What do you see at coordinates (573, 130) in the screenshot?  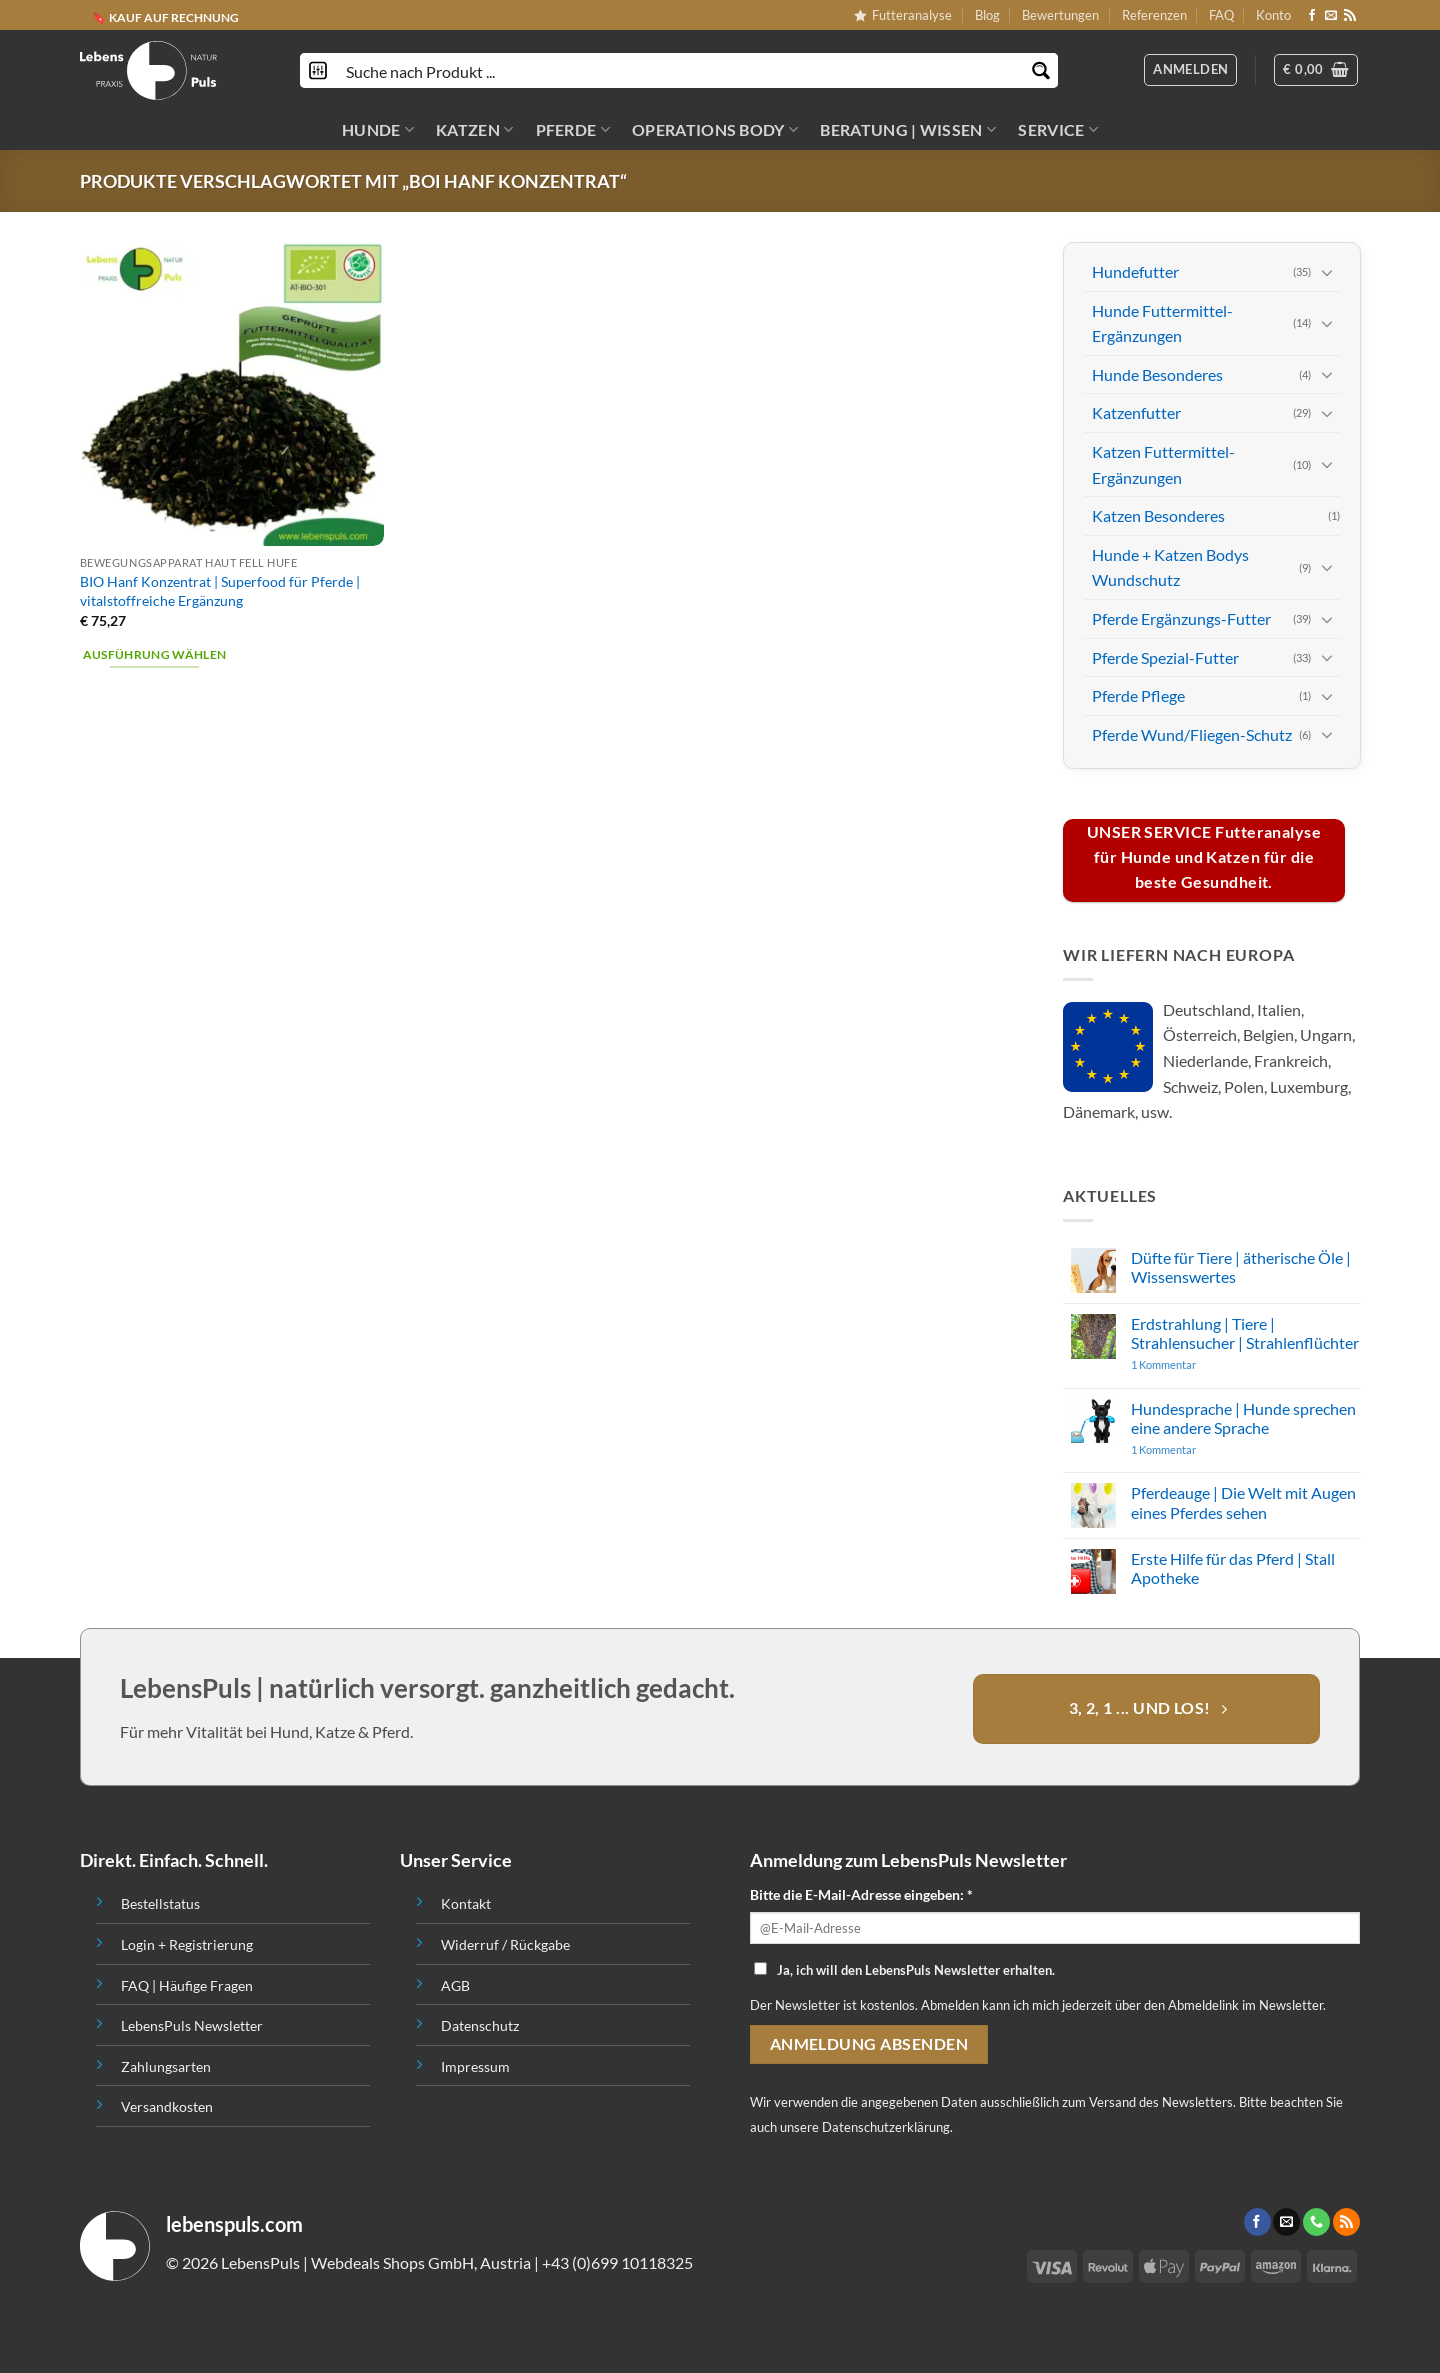 I see `PFERDE` at bounding box center [573, 130].